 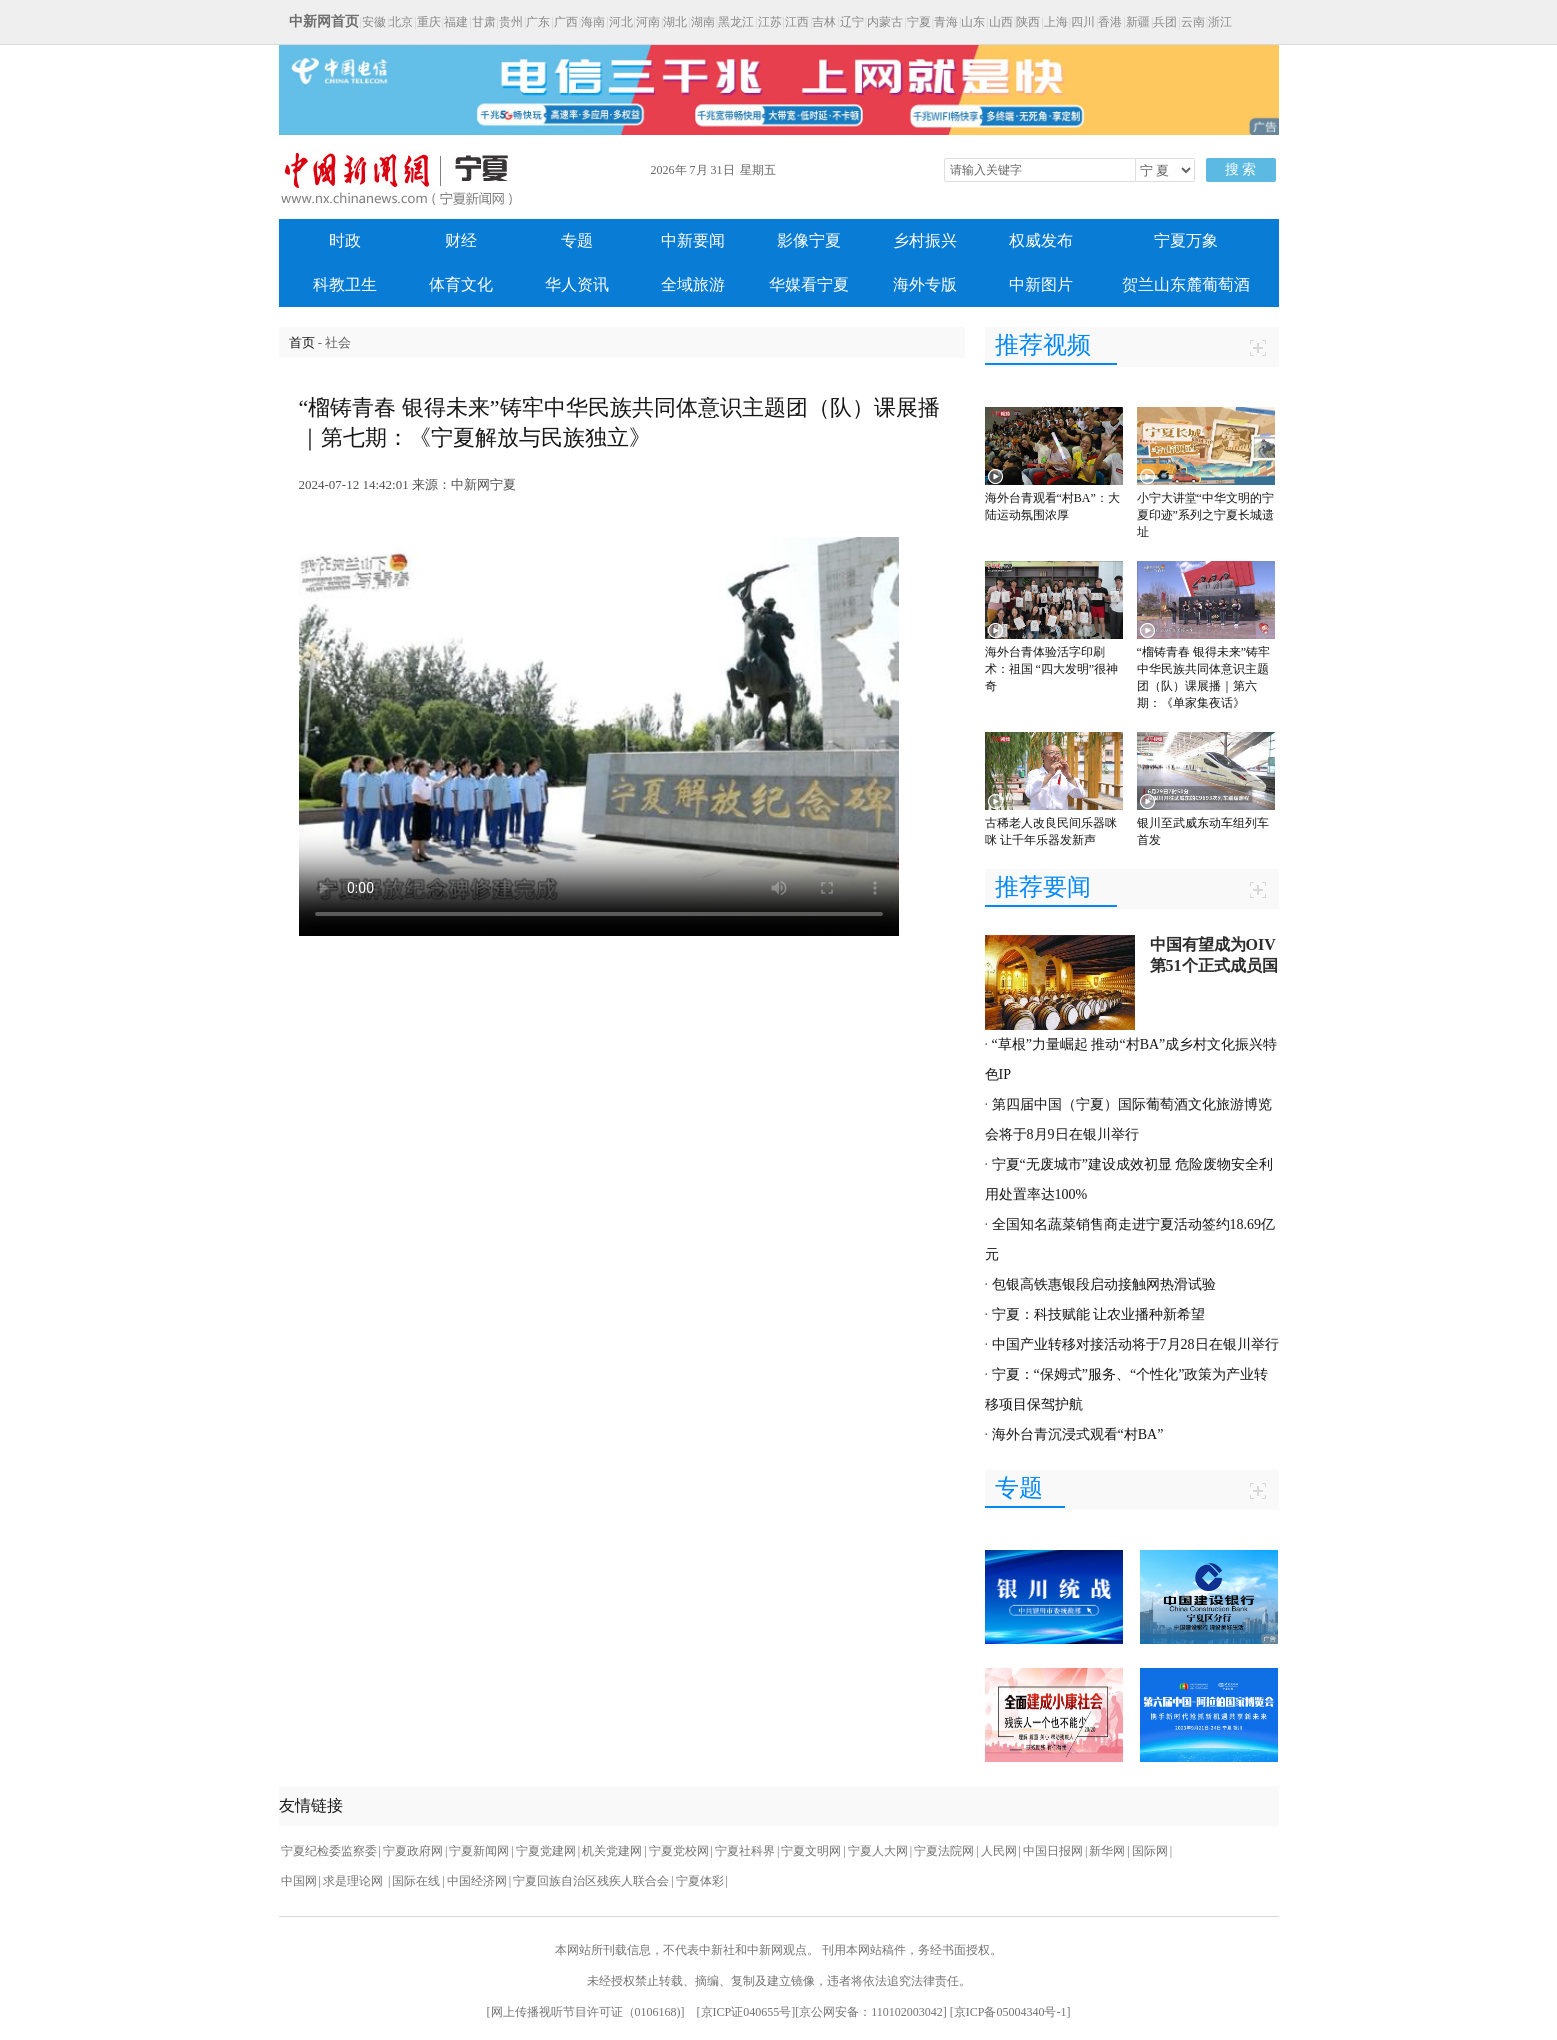 What do you see at coordinates (1193, 22) in the screenshot?
I see `云南` at bounding box center [1193, 22].